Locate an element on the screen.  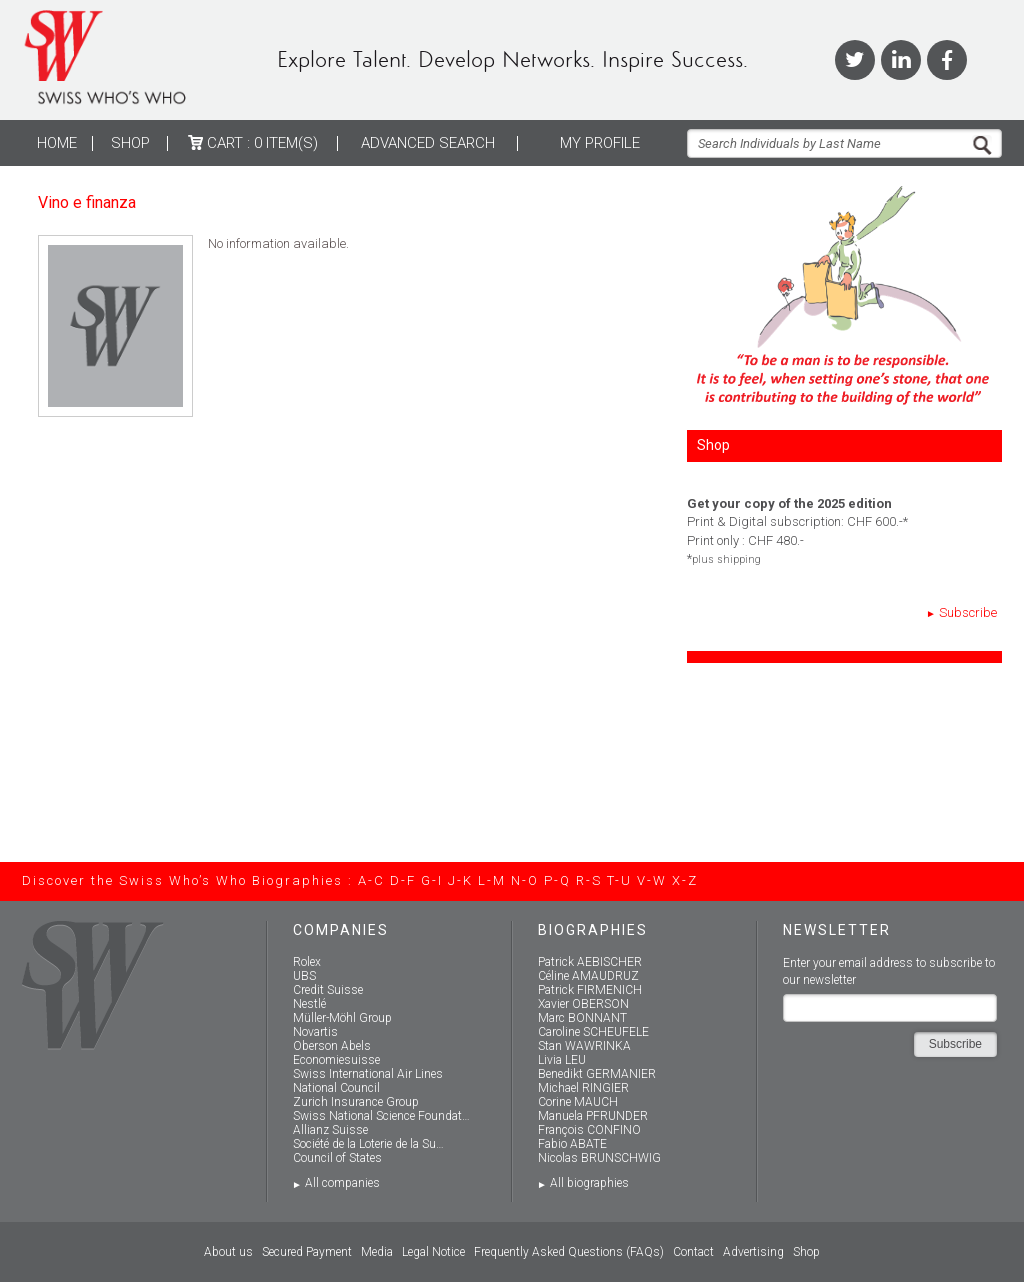
Economiesuisse is located at coordinates (336, 1060).